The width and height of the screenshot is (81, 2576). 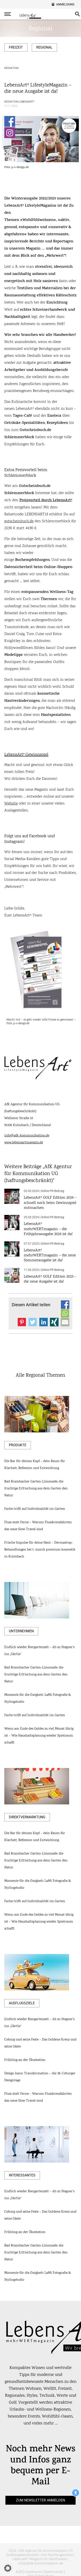 I want to click on Frühling an der Ökostation, so click(x=24, y=2060).